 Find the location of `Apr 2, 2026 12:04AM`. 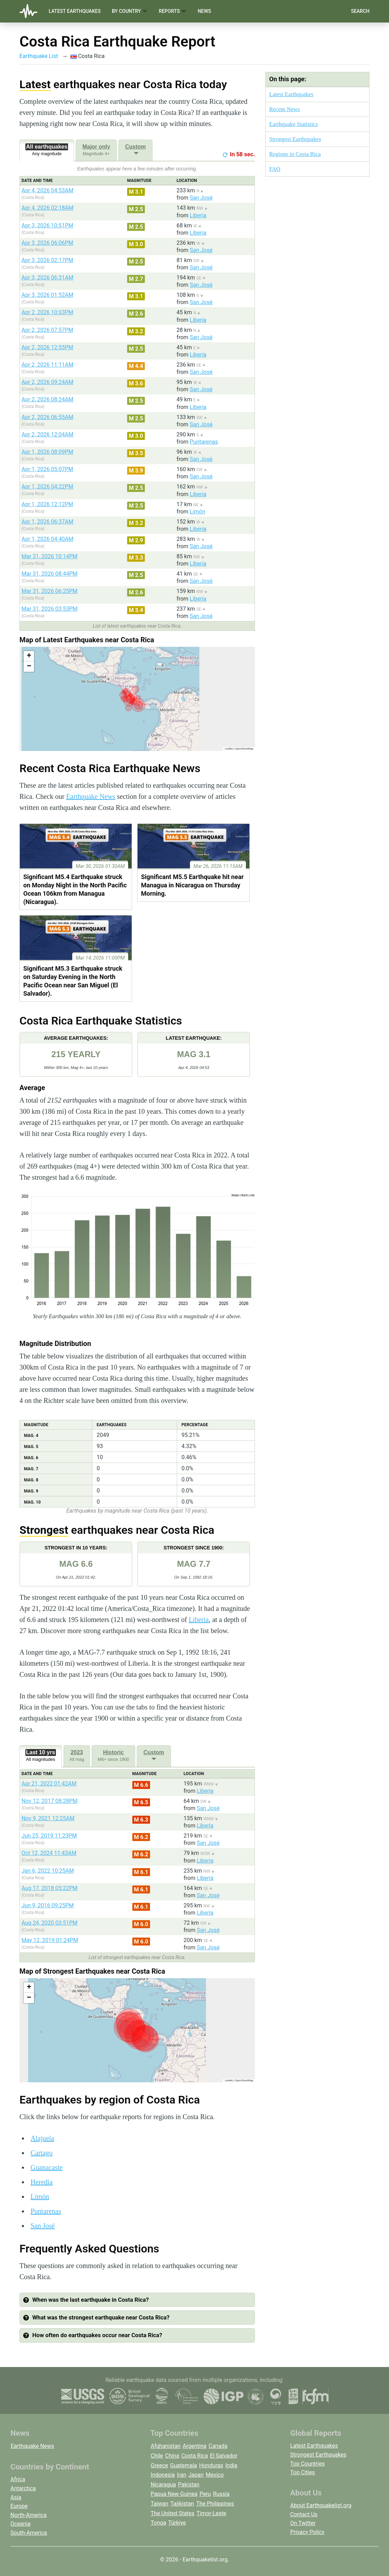

Apr 2, 2026 12:04AM is located at coordinates (47, 434).